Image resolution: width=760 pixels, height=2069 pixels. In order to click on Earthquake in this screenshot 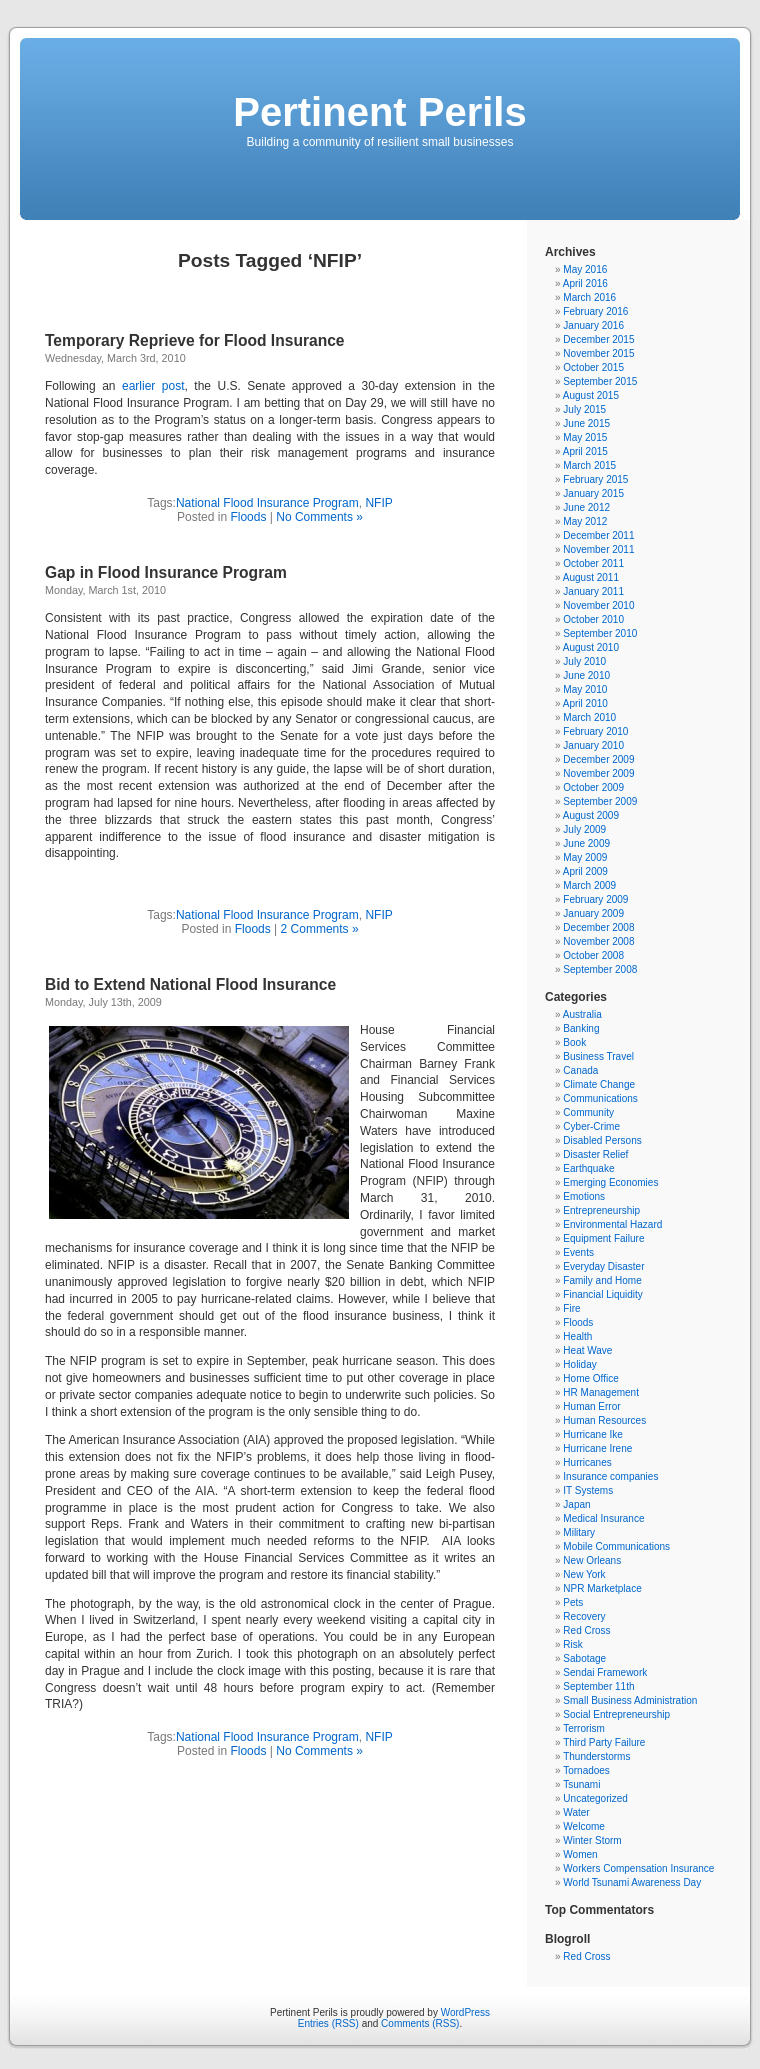, I will do `click(588, 1168)`.